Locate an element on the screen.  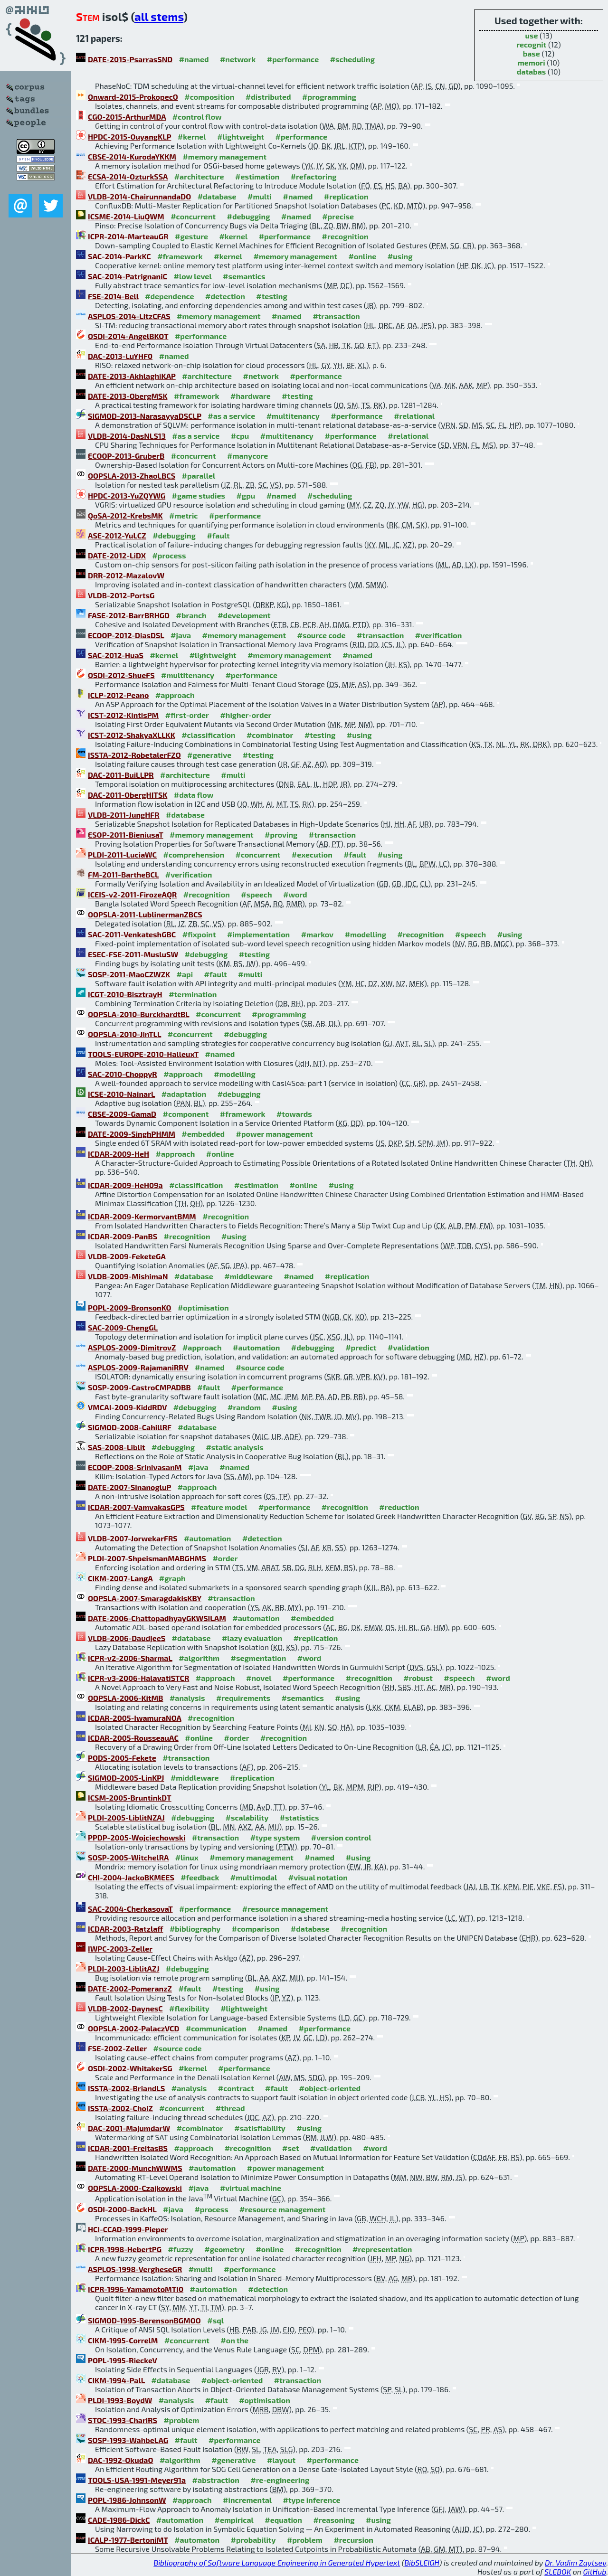
HPDC-2015-OuyangKLP is located at coordinates (129, 136).